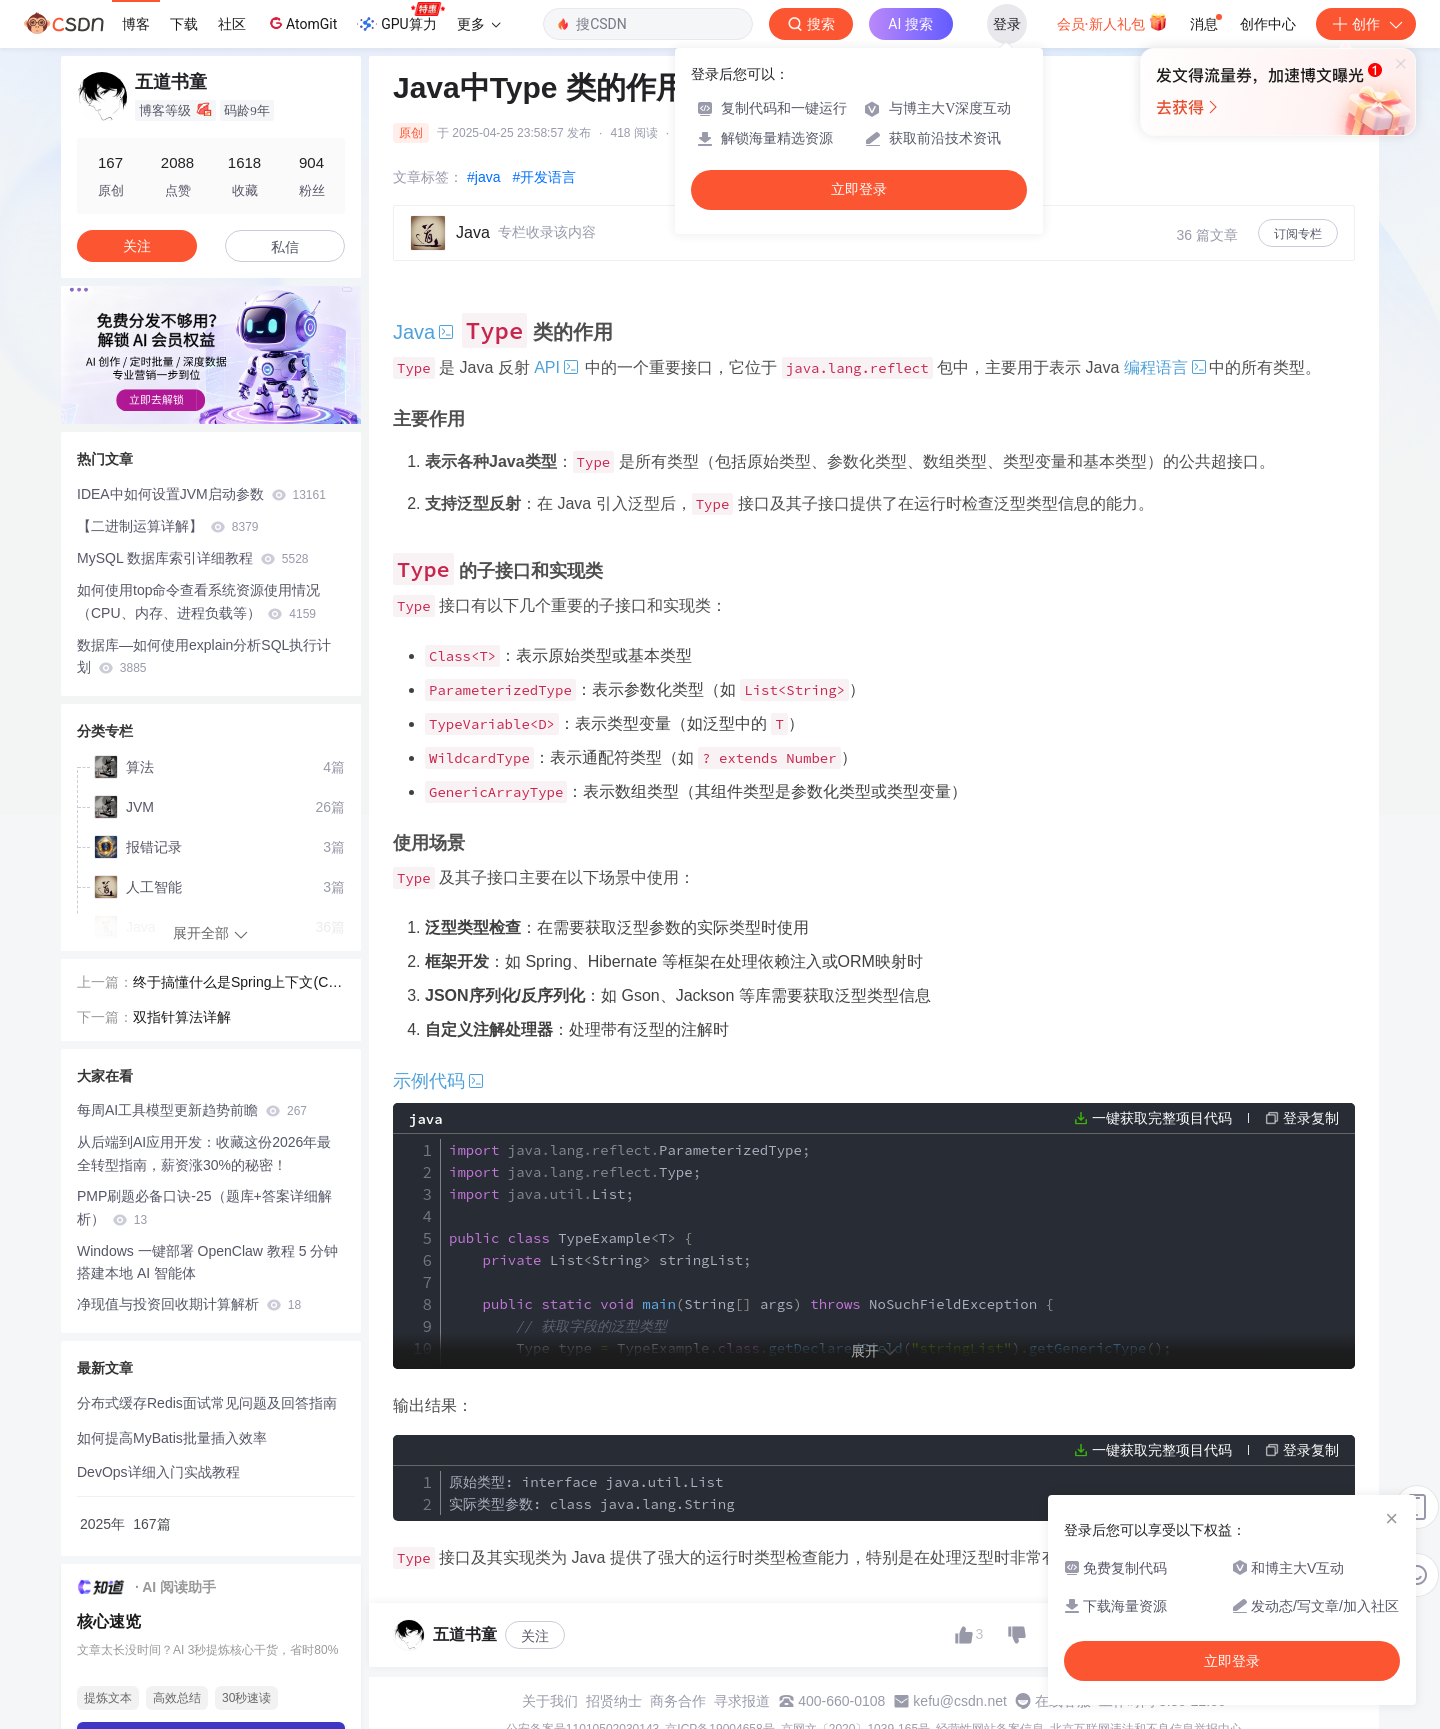 The width and height of the screenshot is (1440, 1729). What do you see at coordinates (204, 1207) in the screenshot?
I see `PMP刷题必备口诀-25（题库+答案详细解析）` at bounding box center [204, 1207].